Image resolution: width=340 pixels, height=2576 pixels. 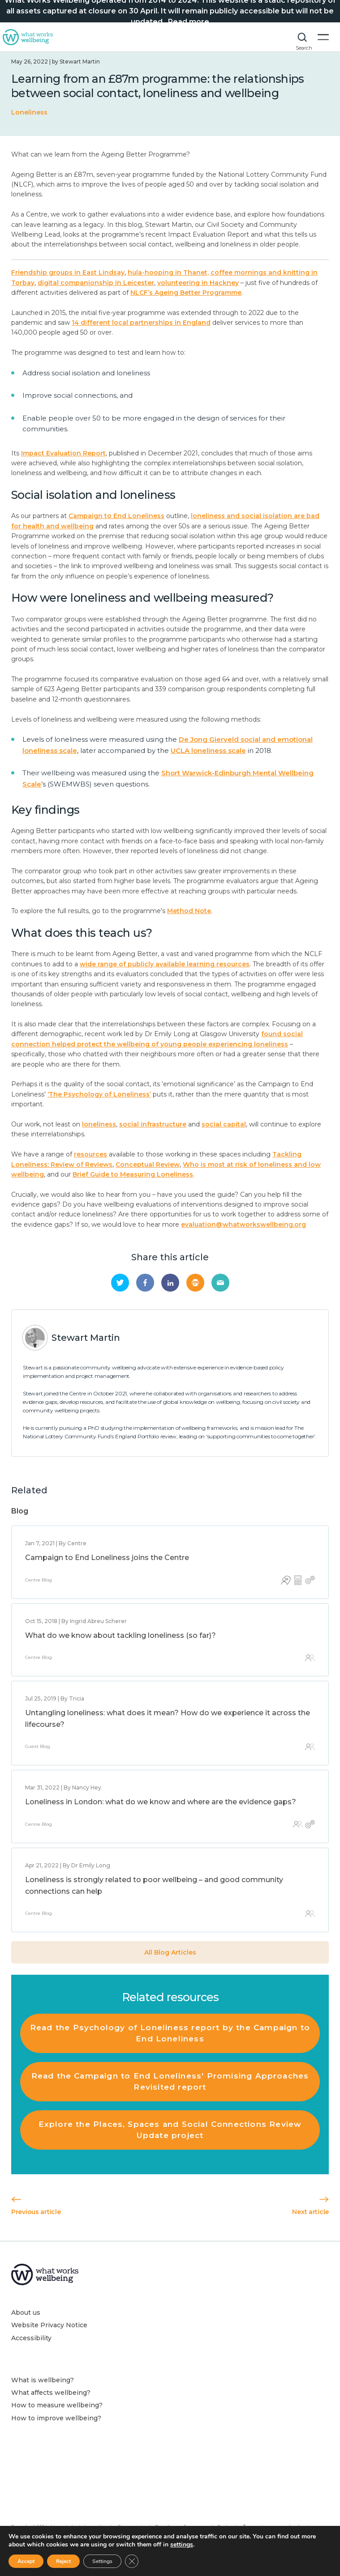 What do you see at coordinates (31, 2338) in the screenshot?
I see `Accessibility` at bounding box center [31, 2338].